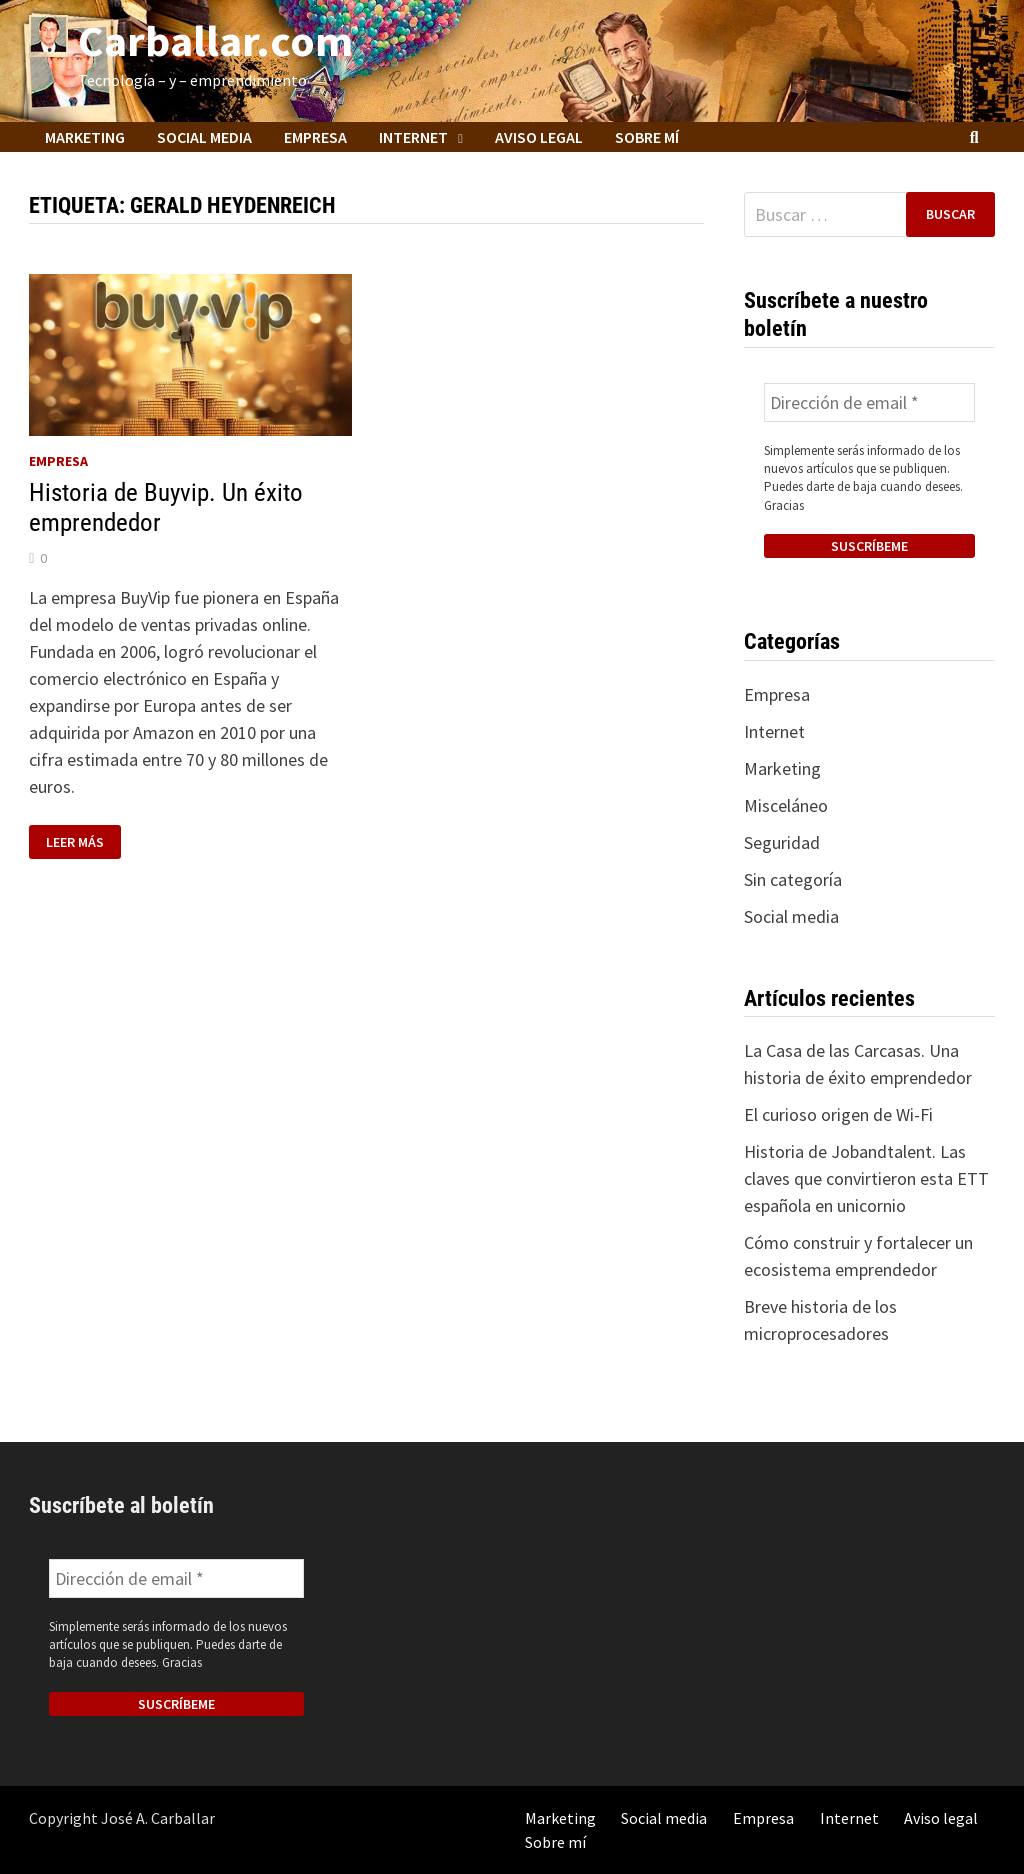 Image resolution: width=1024 pixels, height=1874 pixels. Describe the element at coordinates (782, 842) in the screenshot. I see `Seguridad` at that location.